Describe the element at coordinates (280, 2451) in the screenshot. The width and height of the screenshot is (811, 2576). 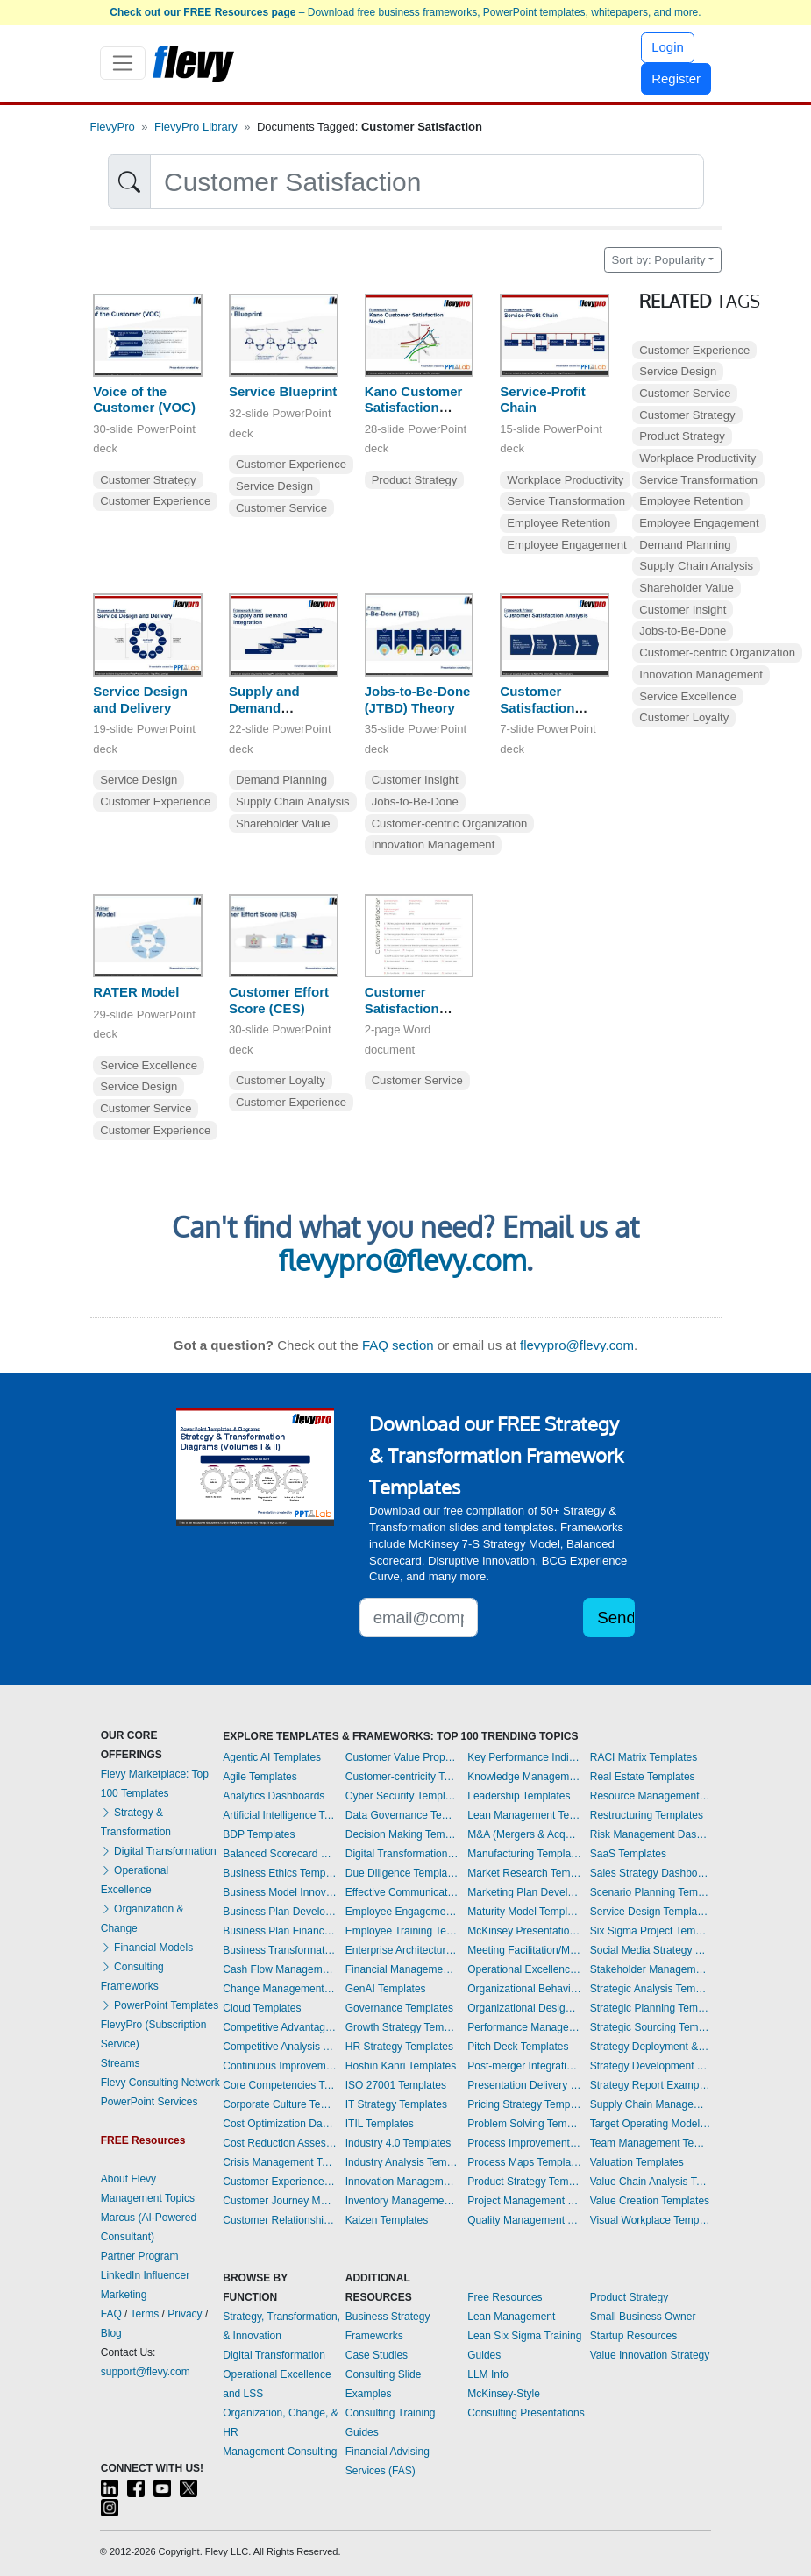
I see `Management Consulting` at that location.